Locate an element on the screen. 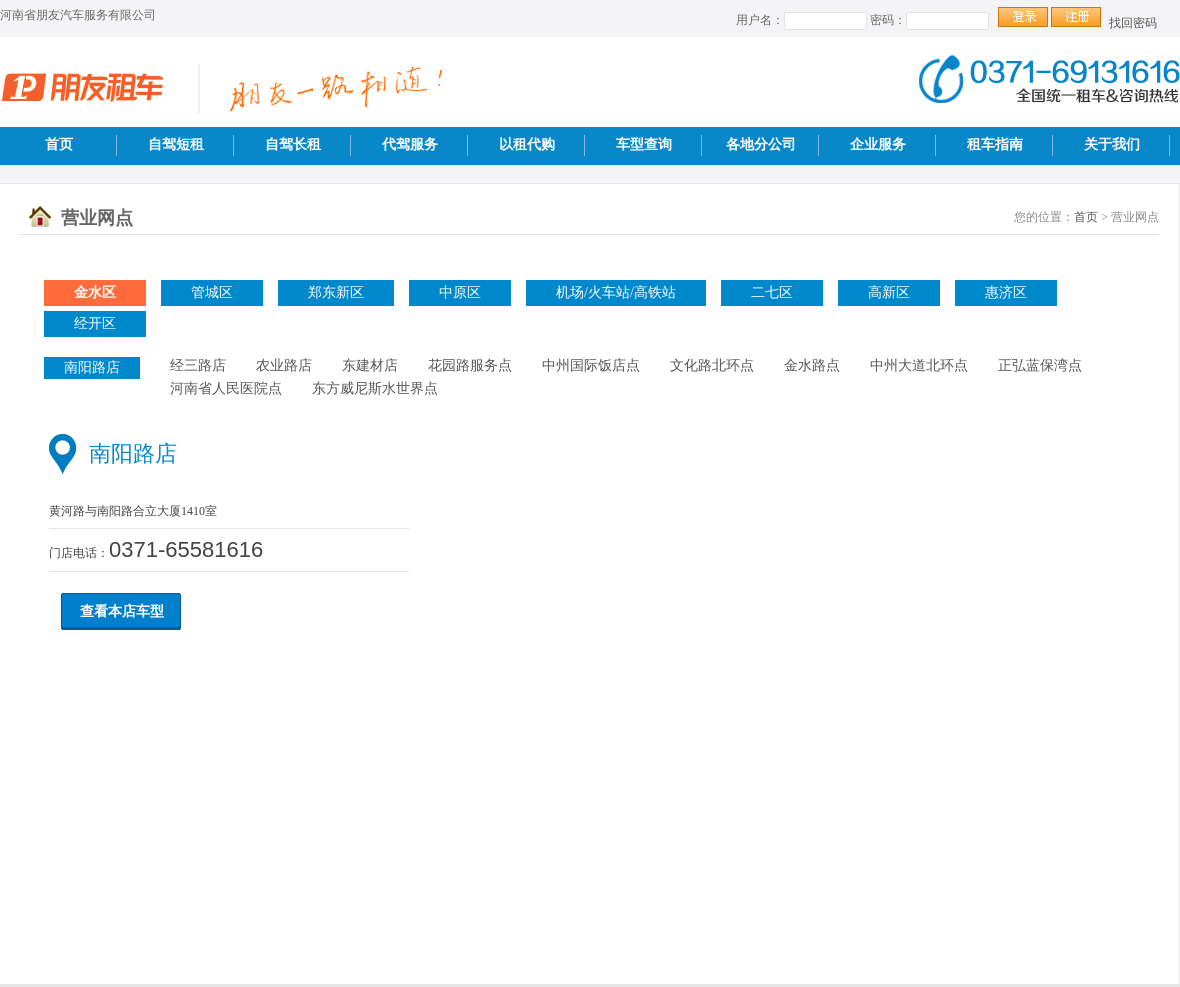 The image size is (1180, 987). 代驾服务 is located at coordinates (410, 144).